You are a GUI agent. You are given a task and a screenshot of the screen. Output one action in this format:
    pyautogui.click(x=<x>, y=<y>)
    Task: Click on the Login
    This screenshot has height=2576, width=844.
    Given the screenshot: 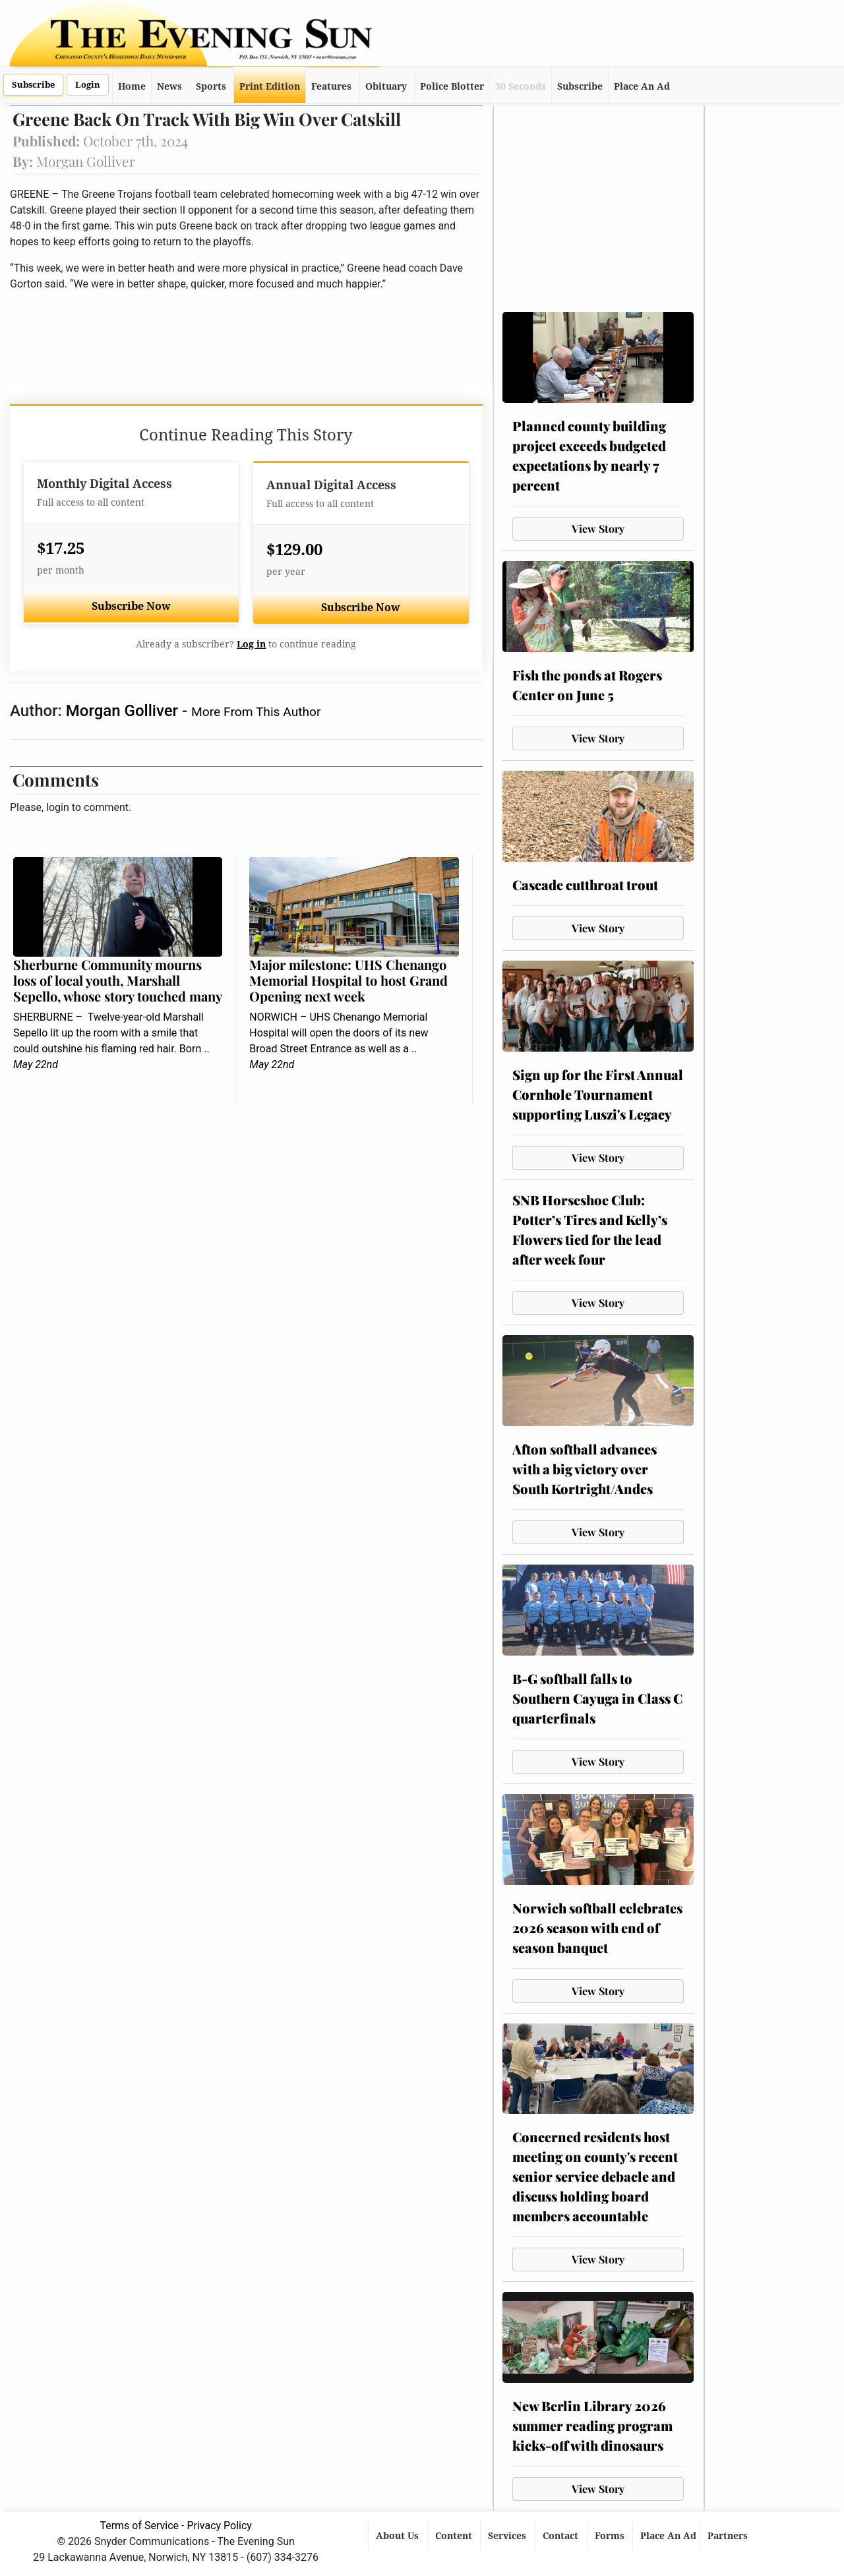 What is the action you would take?
    pyautogui.click(x=87, y=85)
    